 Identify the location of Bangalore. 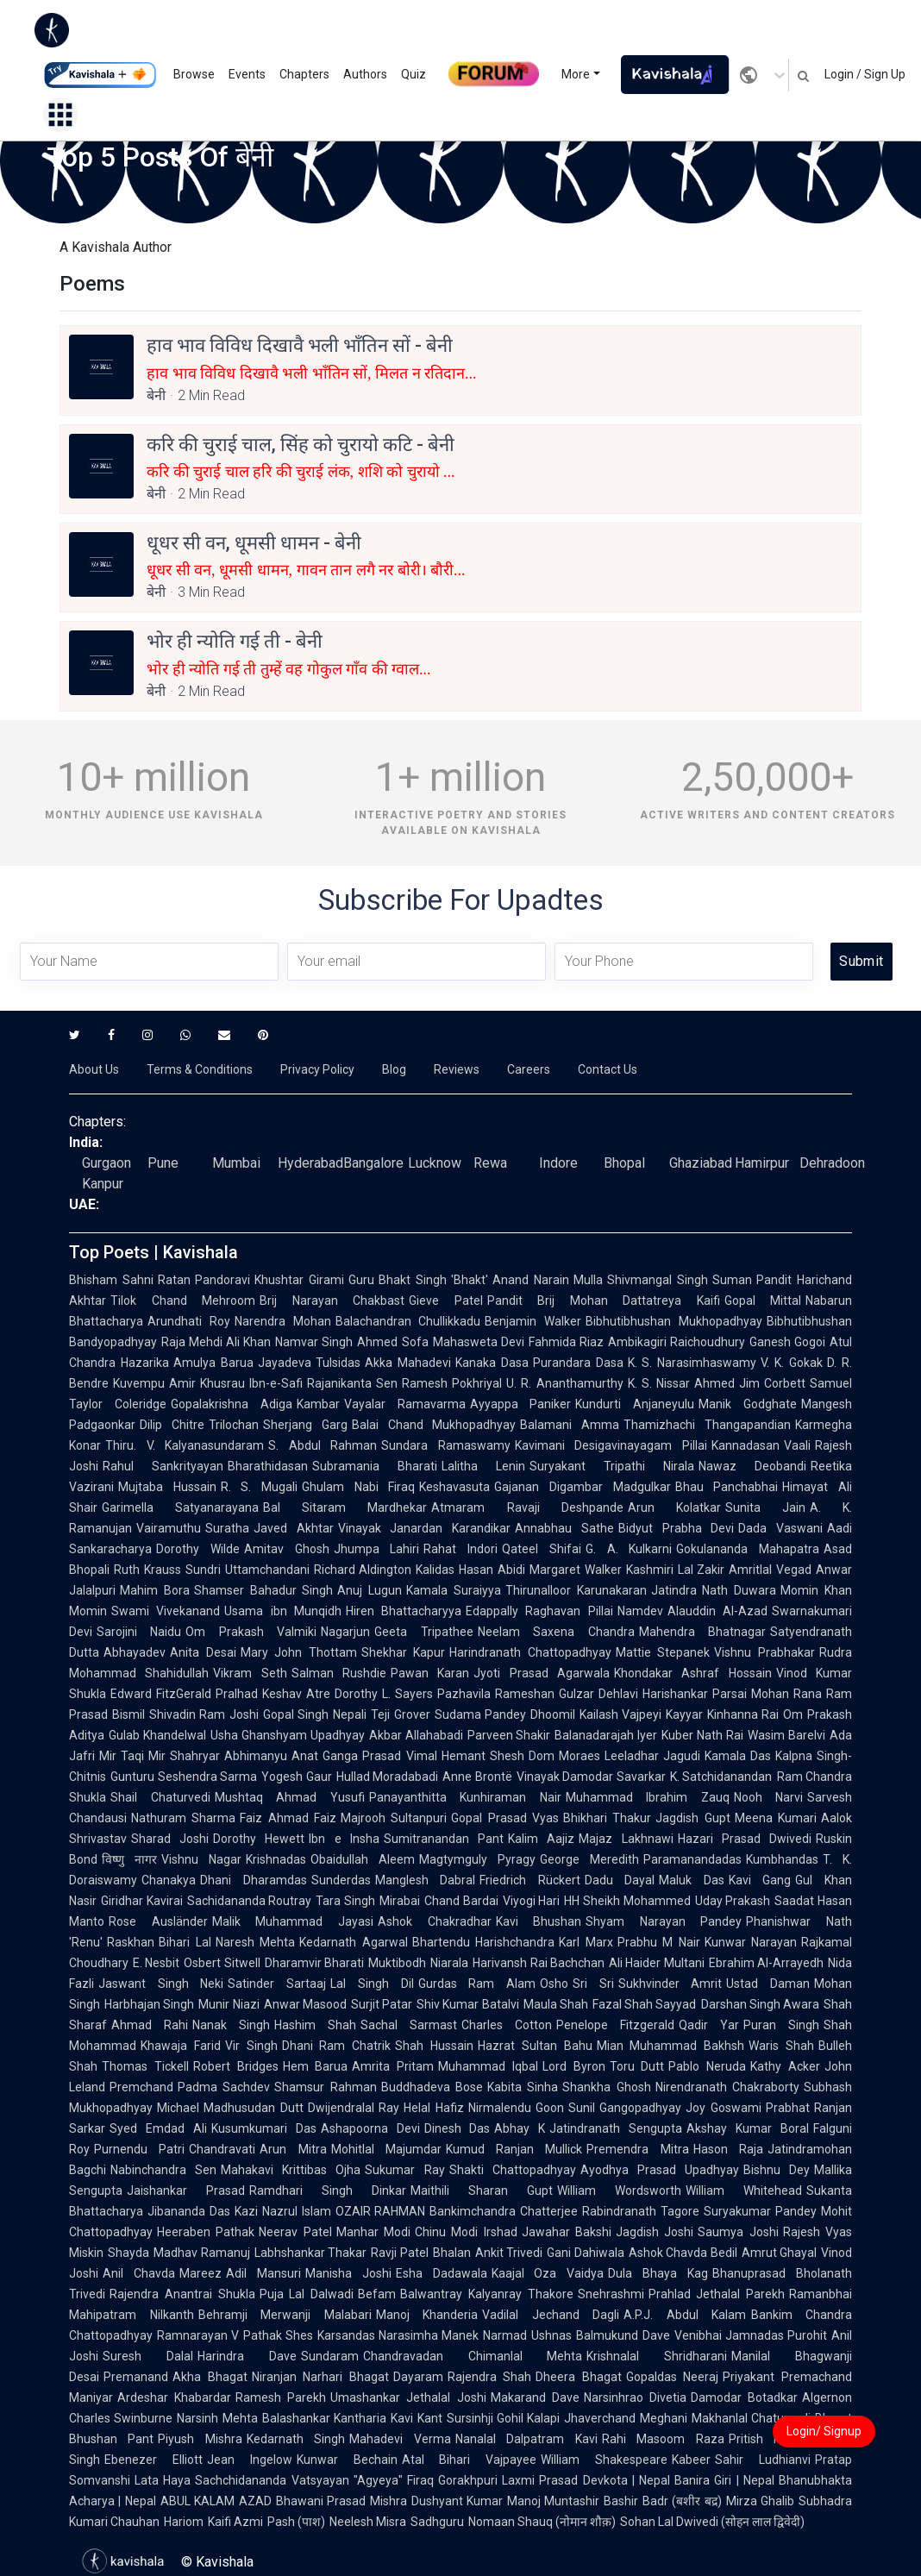
(373, 1163).